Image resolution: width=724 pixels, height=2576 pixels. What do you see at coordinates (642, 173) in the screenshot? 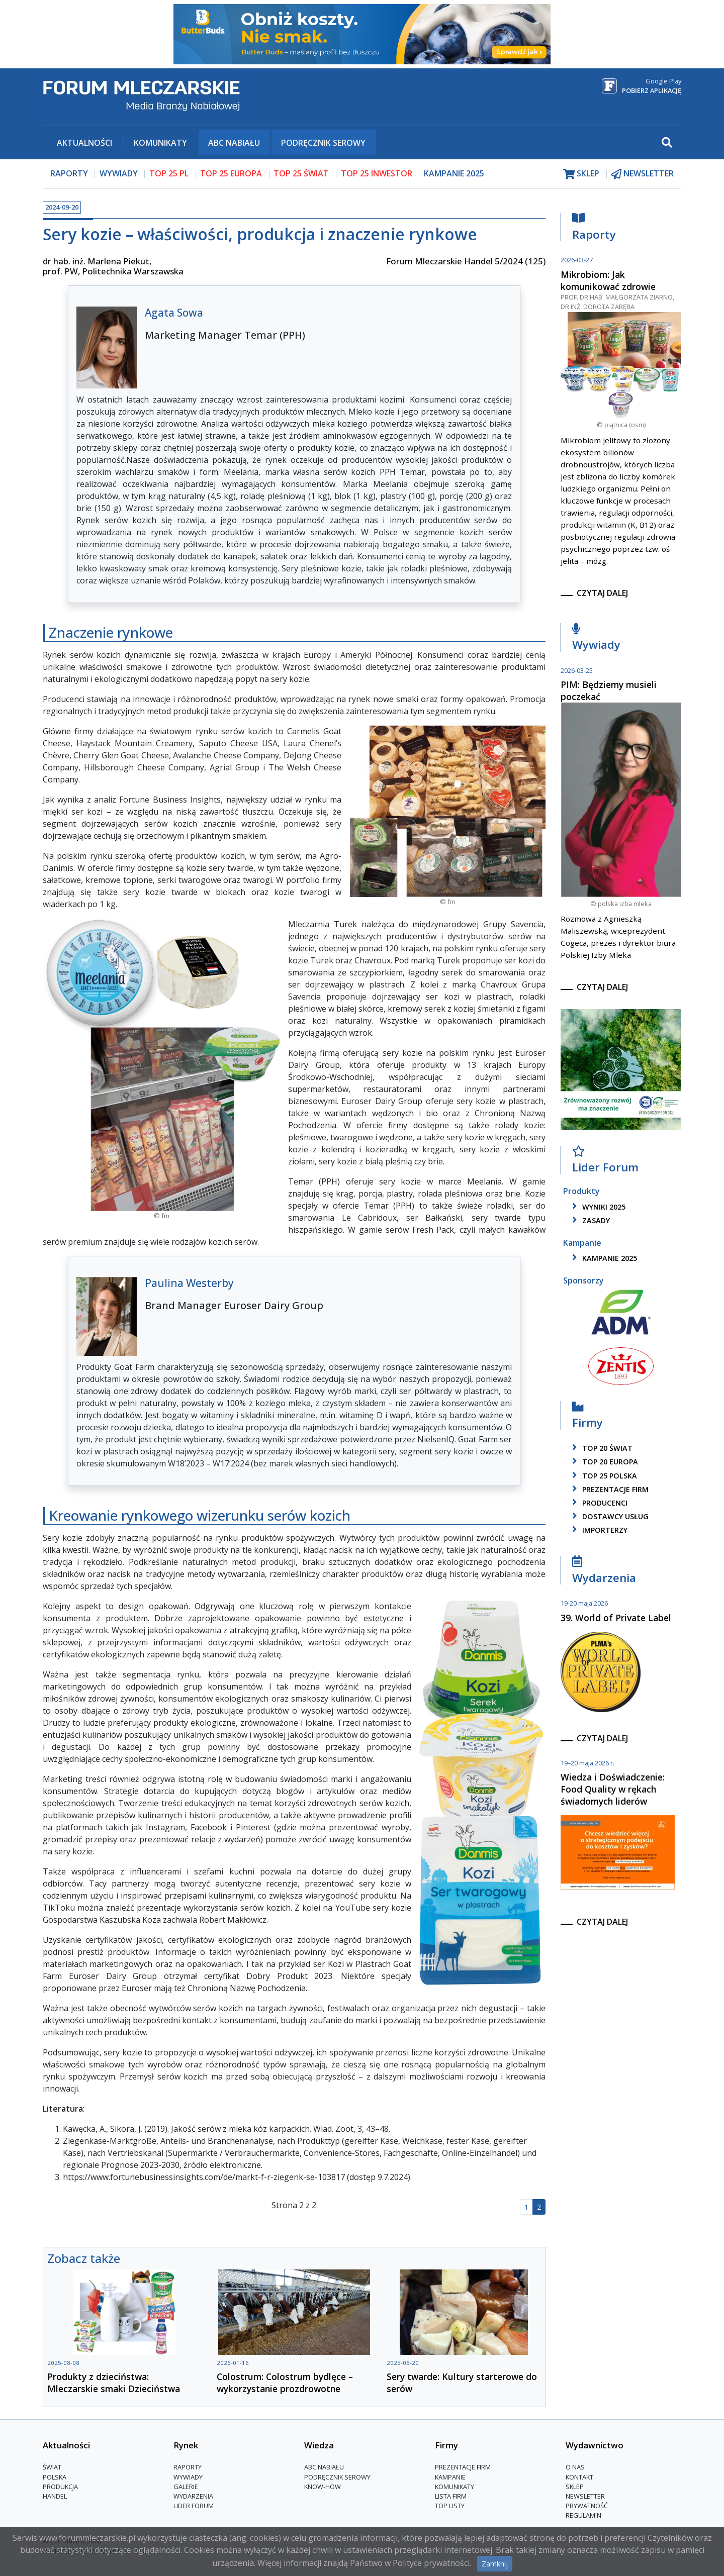
I see `newsletter` at bounding box center [642, 173].